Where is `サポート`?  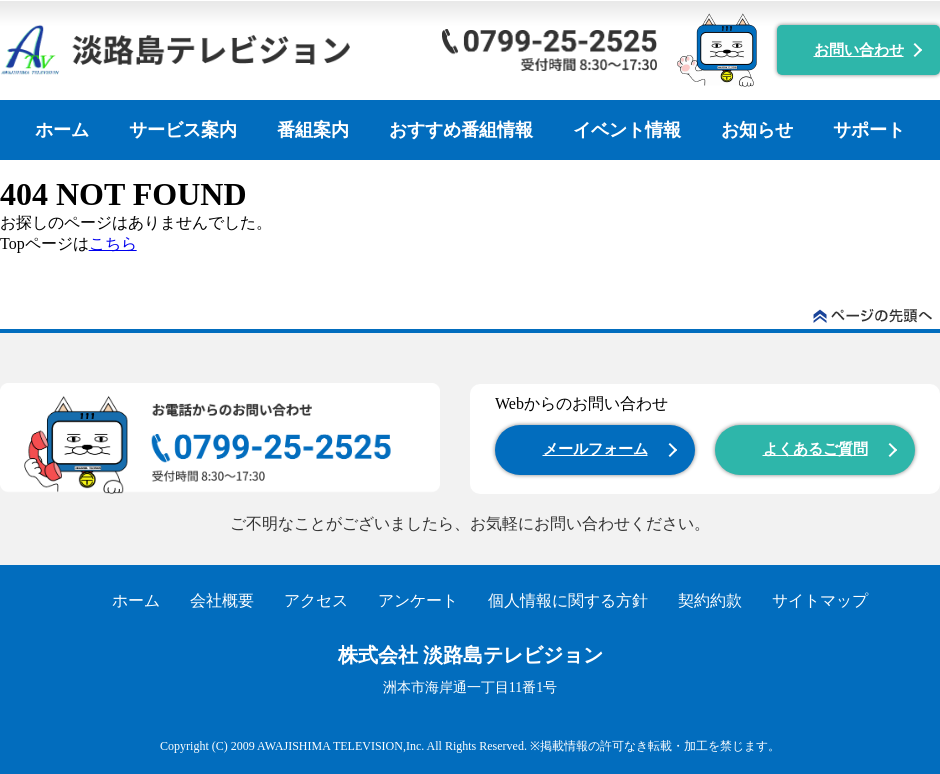 サポート is located at coordinates (869, 130).